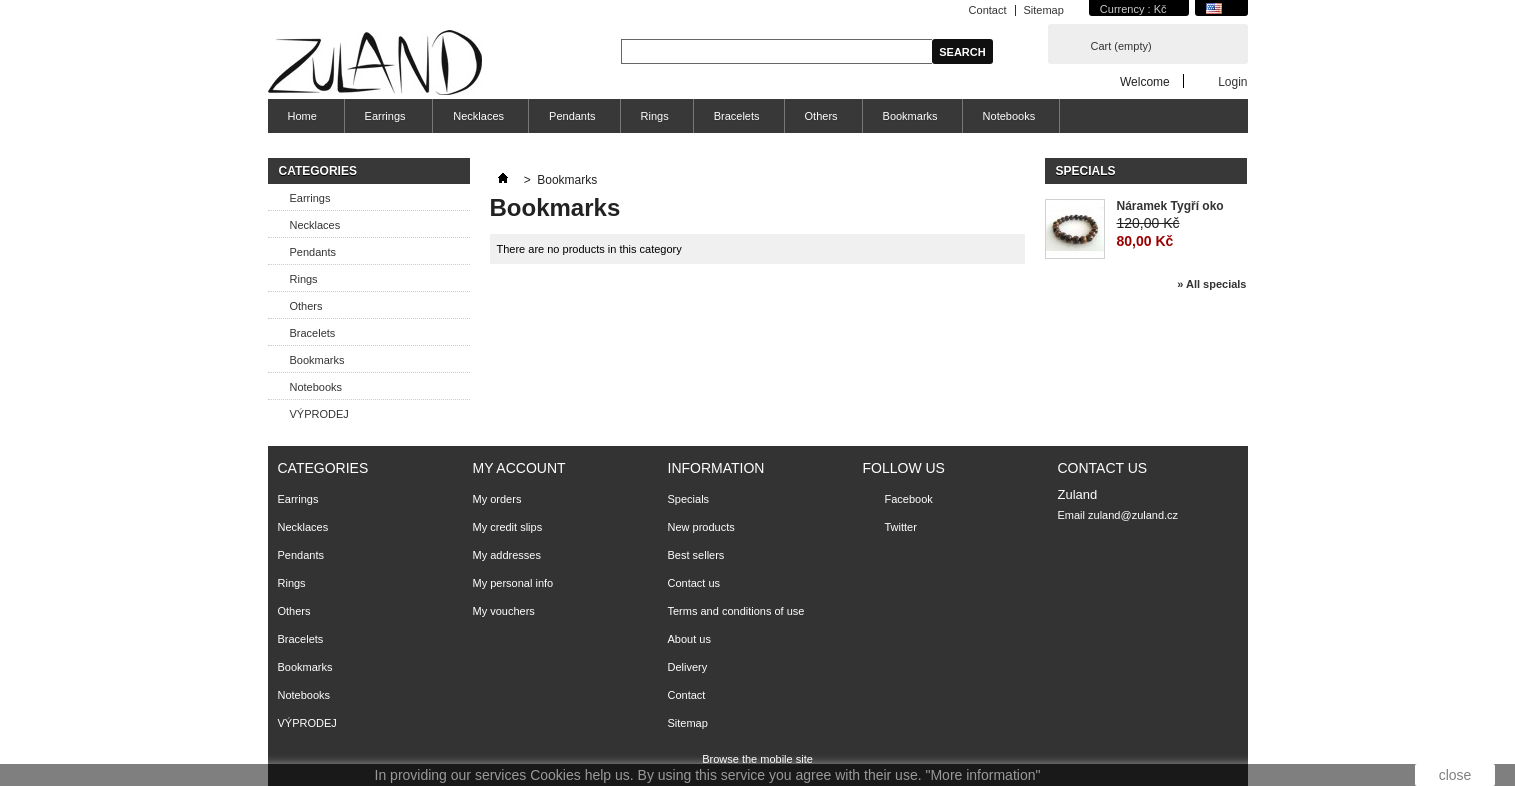 This screenshot has width=1515, height=786. Describe the element at coordinates (513, 583) in the screenshot. I see `My personal info` at that location.